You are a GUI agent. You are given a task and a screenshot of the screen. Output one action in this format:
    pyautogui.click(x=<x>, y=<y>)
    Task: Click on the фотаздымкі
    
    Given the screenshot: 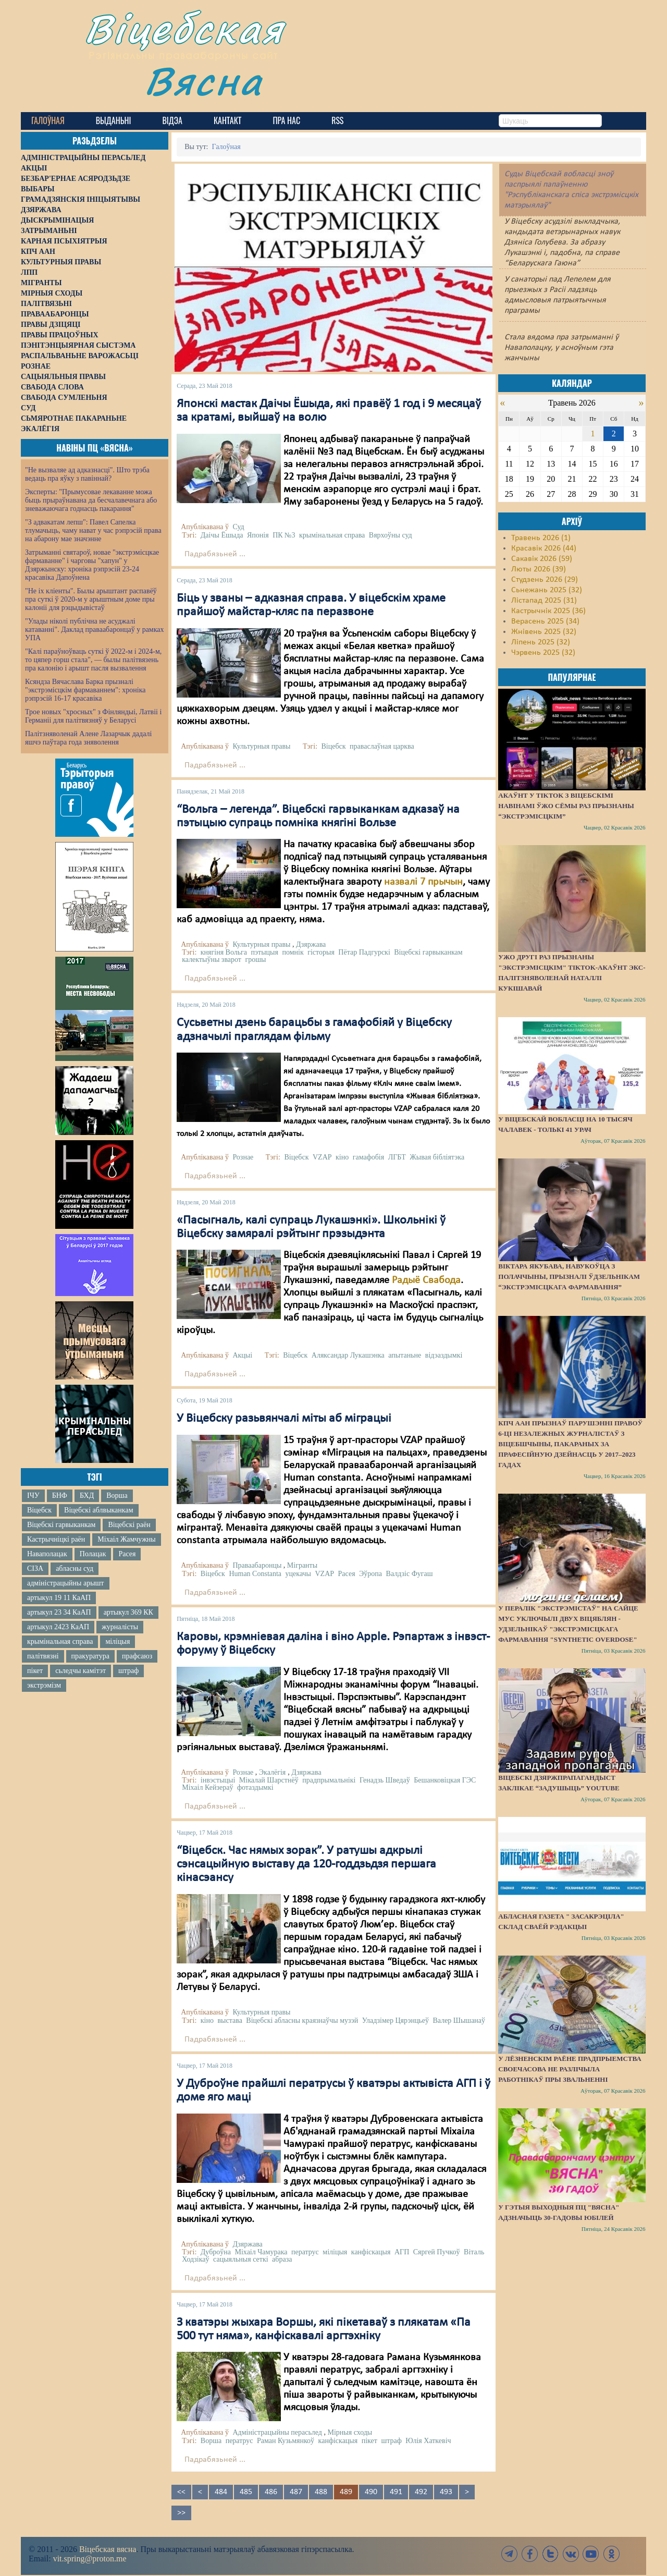 What is the action you would take?
    pyautogui.click(x=255, y=1787)
    